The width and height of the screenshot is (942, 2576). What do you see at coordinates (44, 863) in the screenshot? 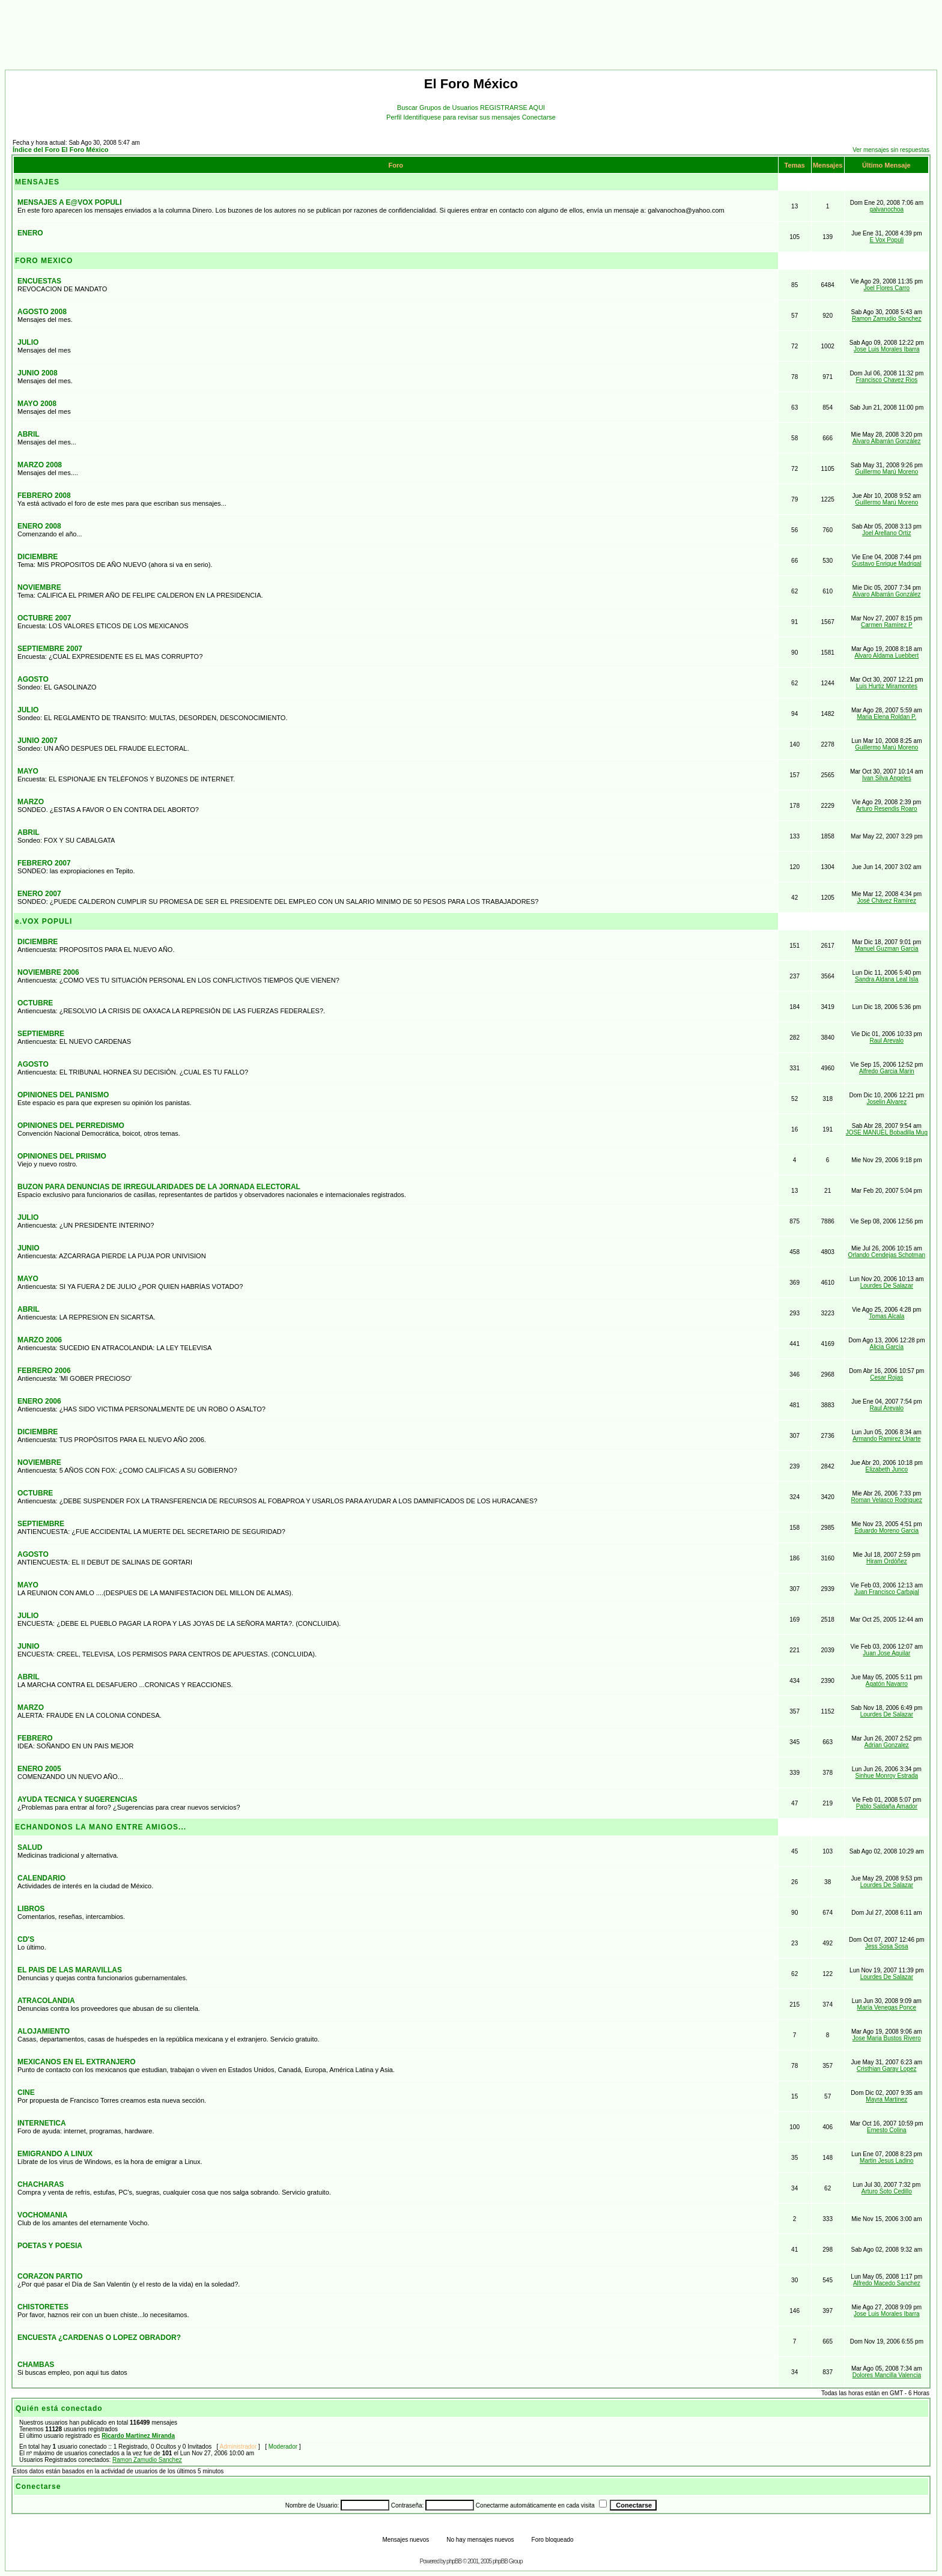
I see `FEBRERO 2007` at bounding box center [44, 863].